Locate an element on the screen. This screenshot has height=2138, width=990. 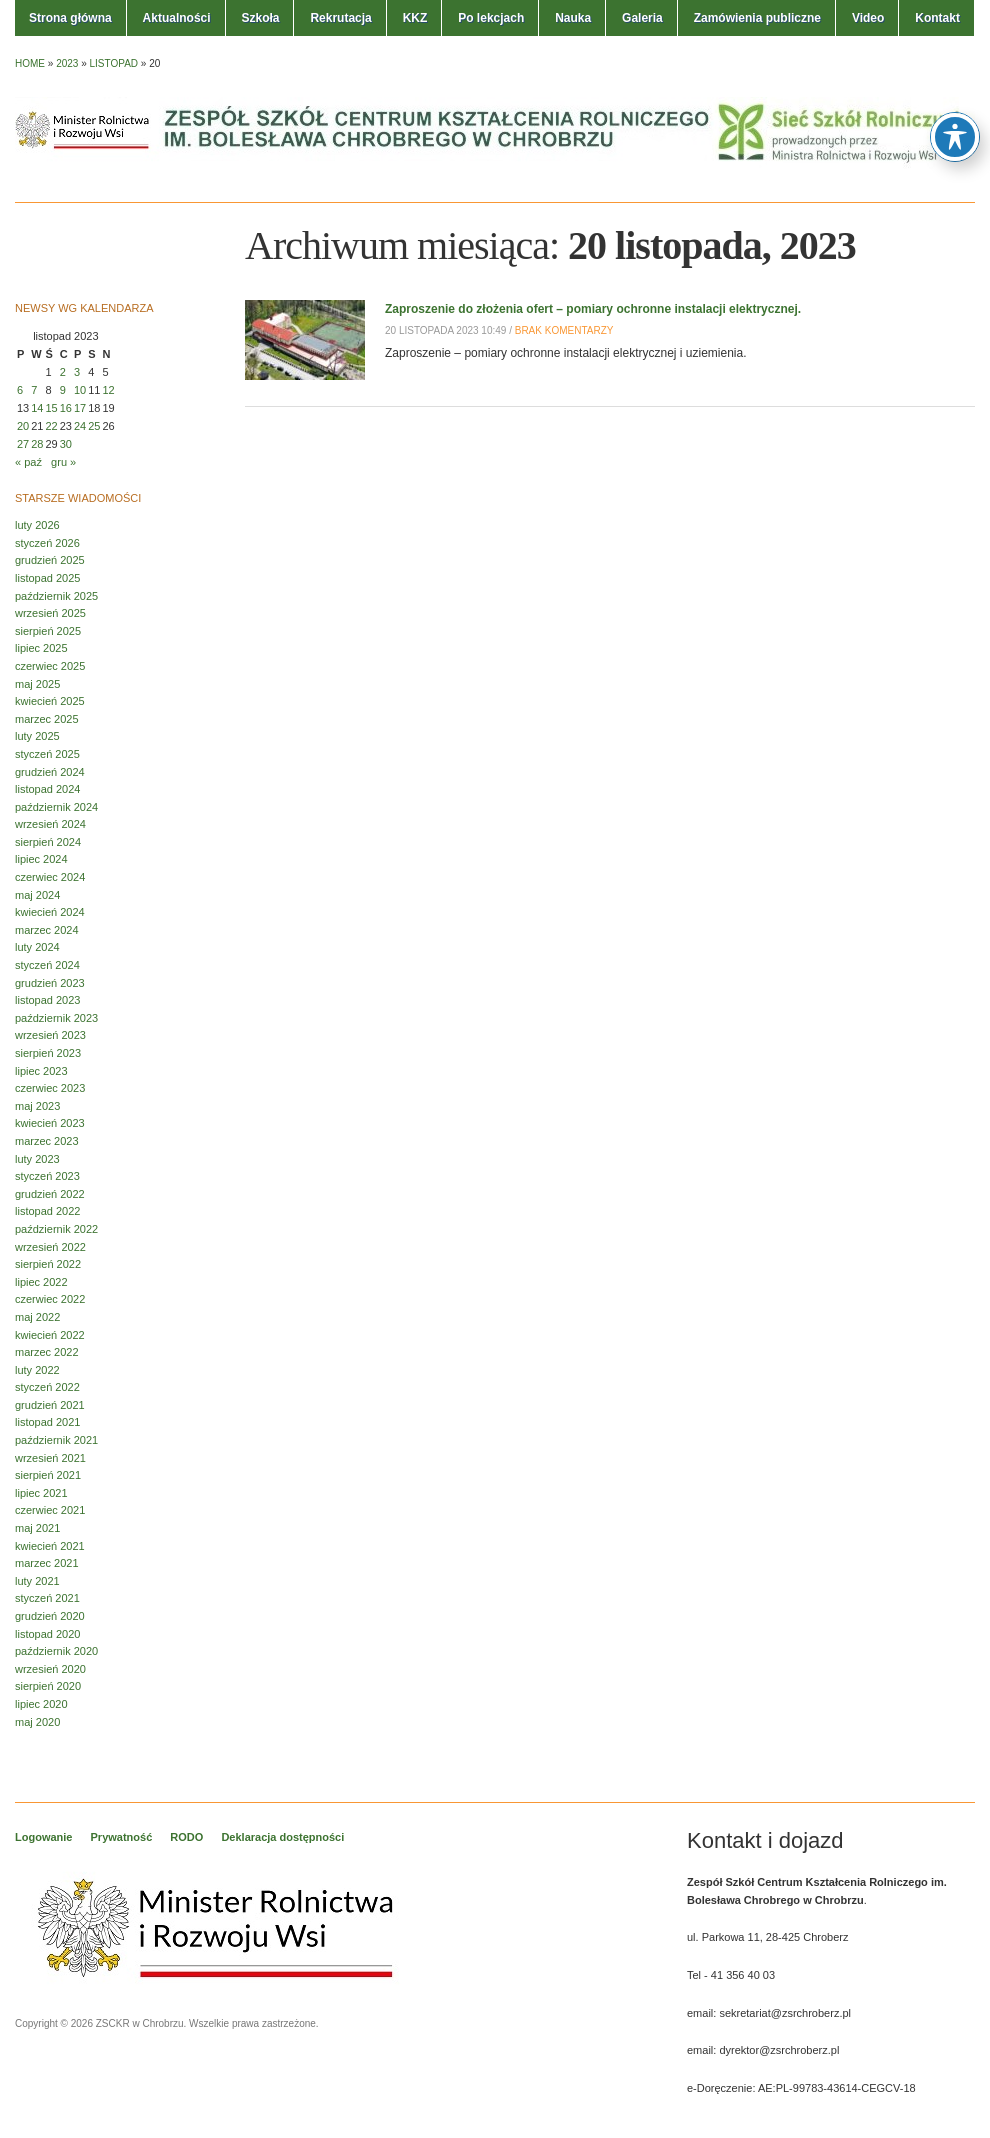
styczeń 2026 is located at coordinates (47, 543).